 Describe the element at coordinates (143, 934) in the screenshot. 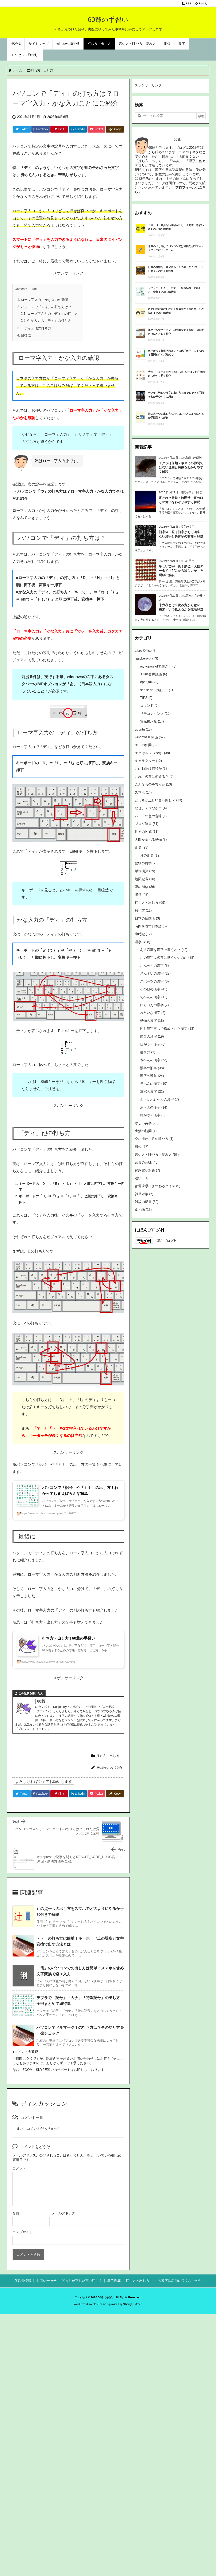

I see `歳時記` at that location.